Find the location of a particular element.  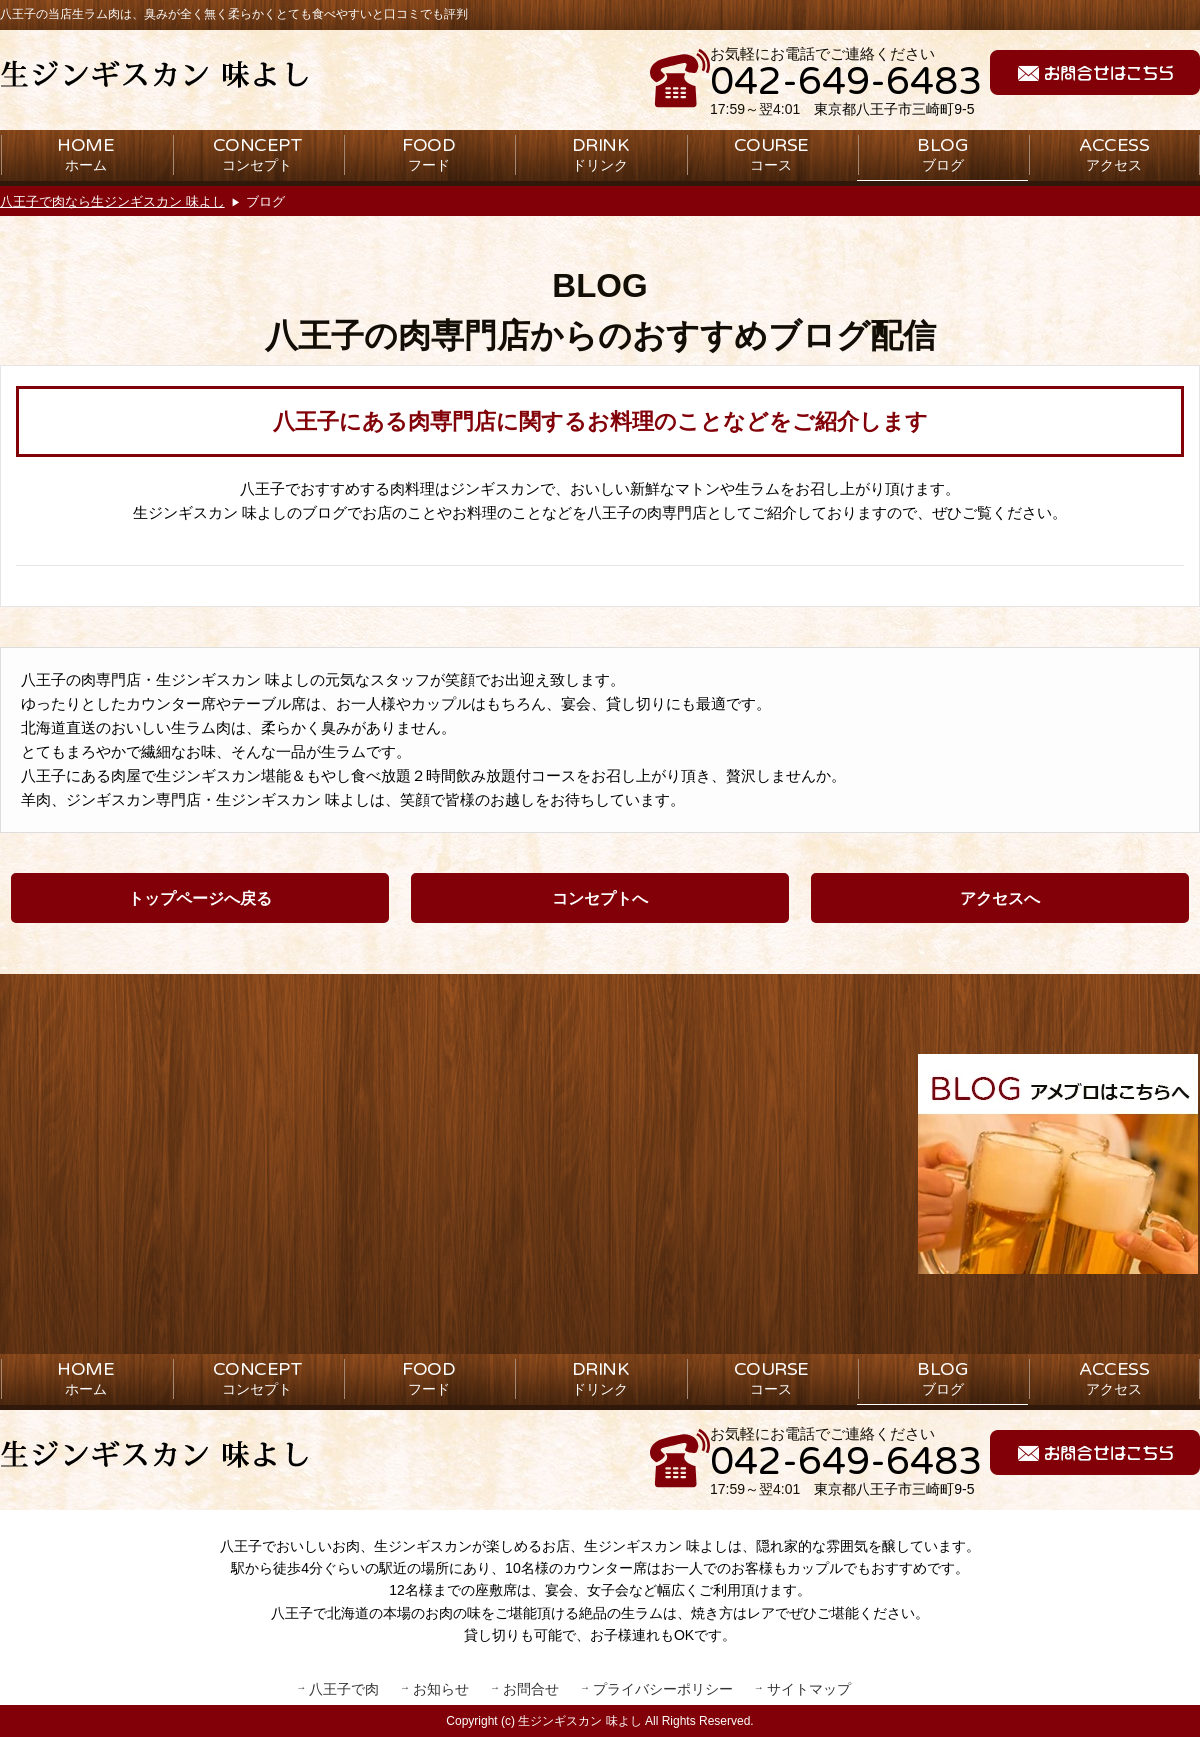

八王子で肉 is located at coordinates (344, 1689).